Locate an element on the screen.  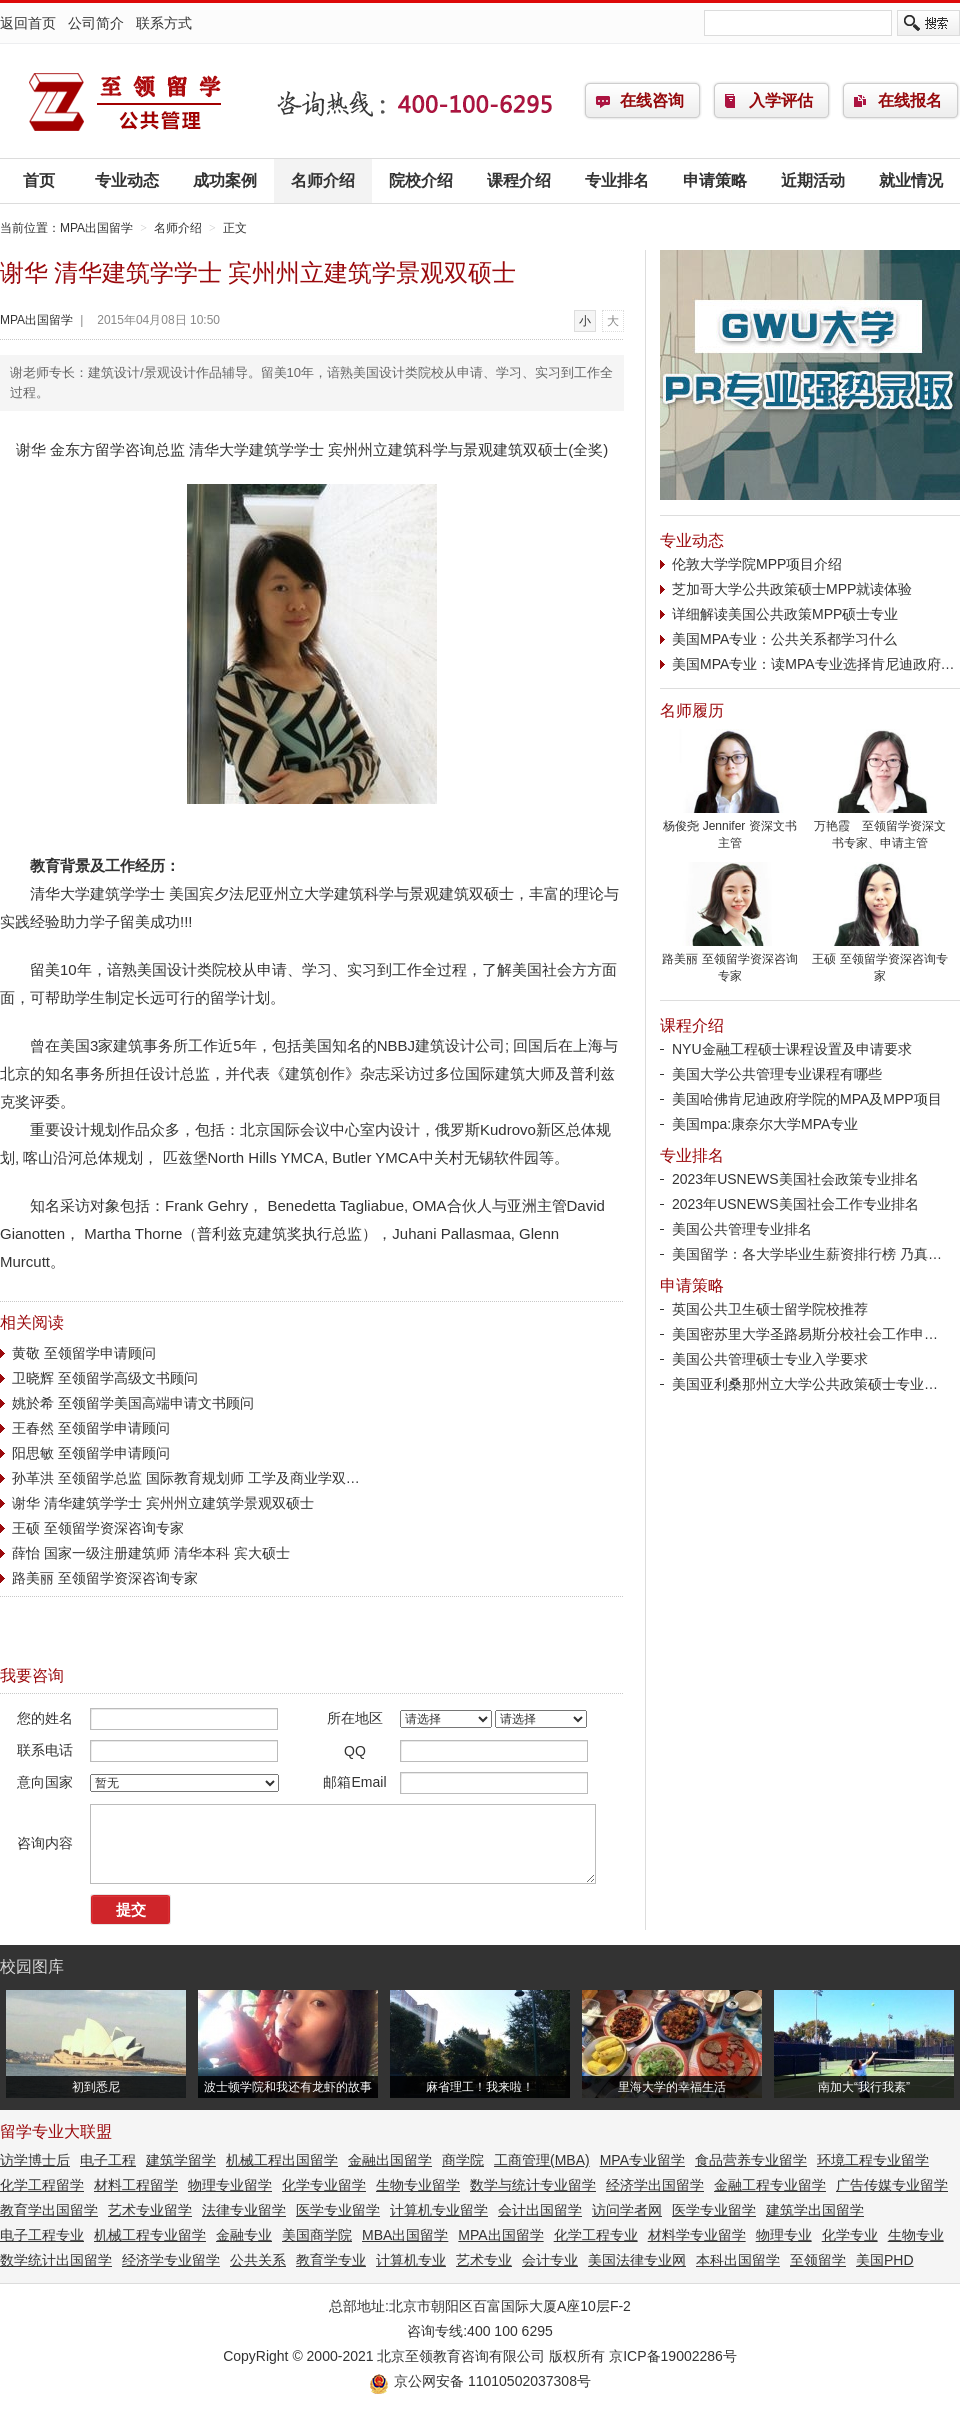
会计专业 is located at coordinates (550, 2260).